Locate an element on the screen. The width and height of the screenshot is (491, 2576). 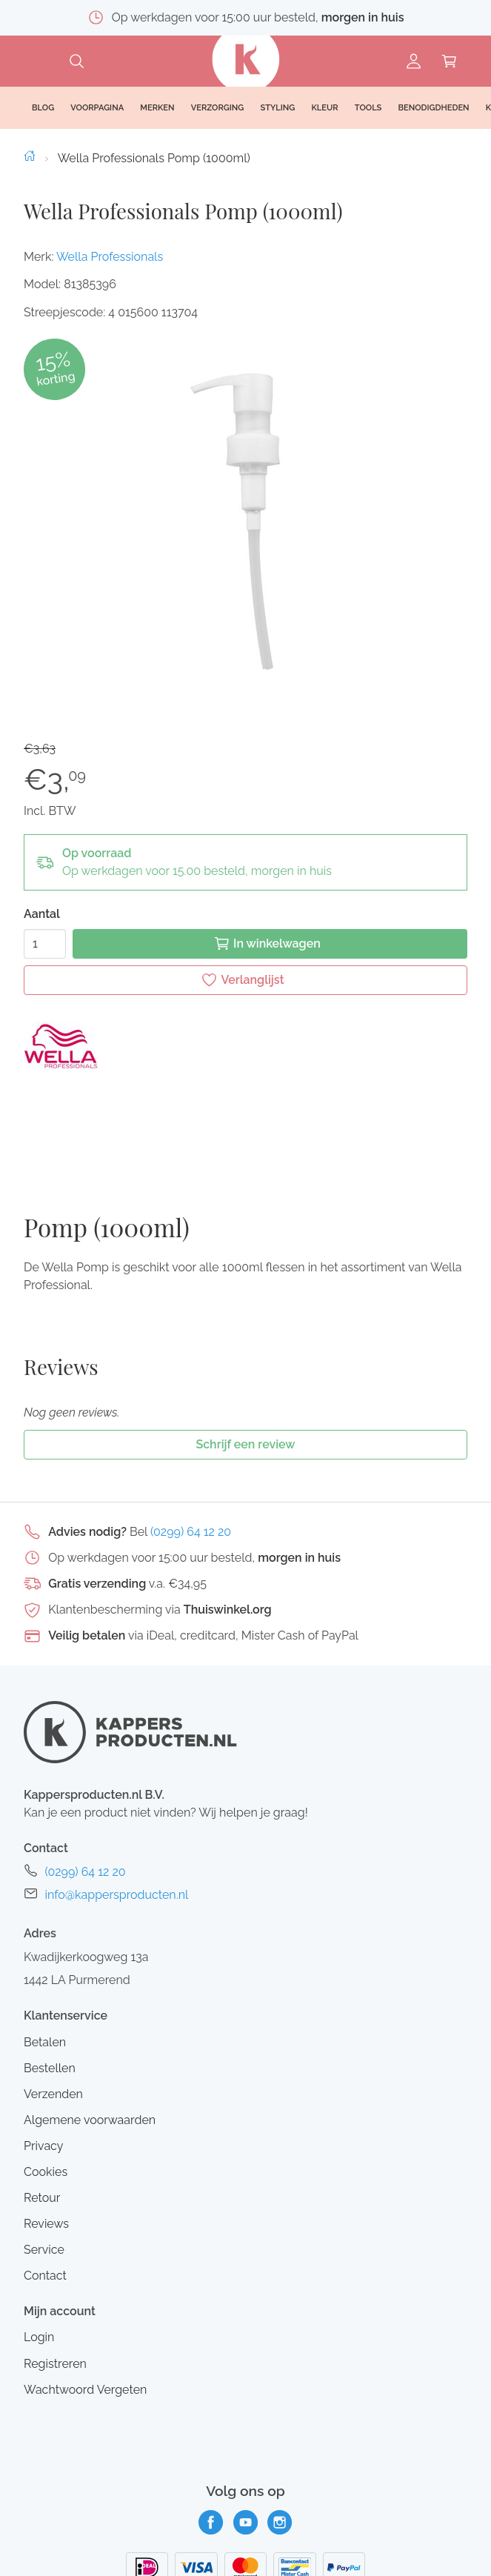
Kleur is located at coordinates (324, 108).